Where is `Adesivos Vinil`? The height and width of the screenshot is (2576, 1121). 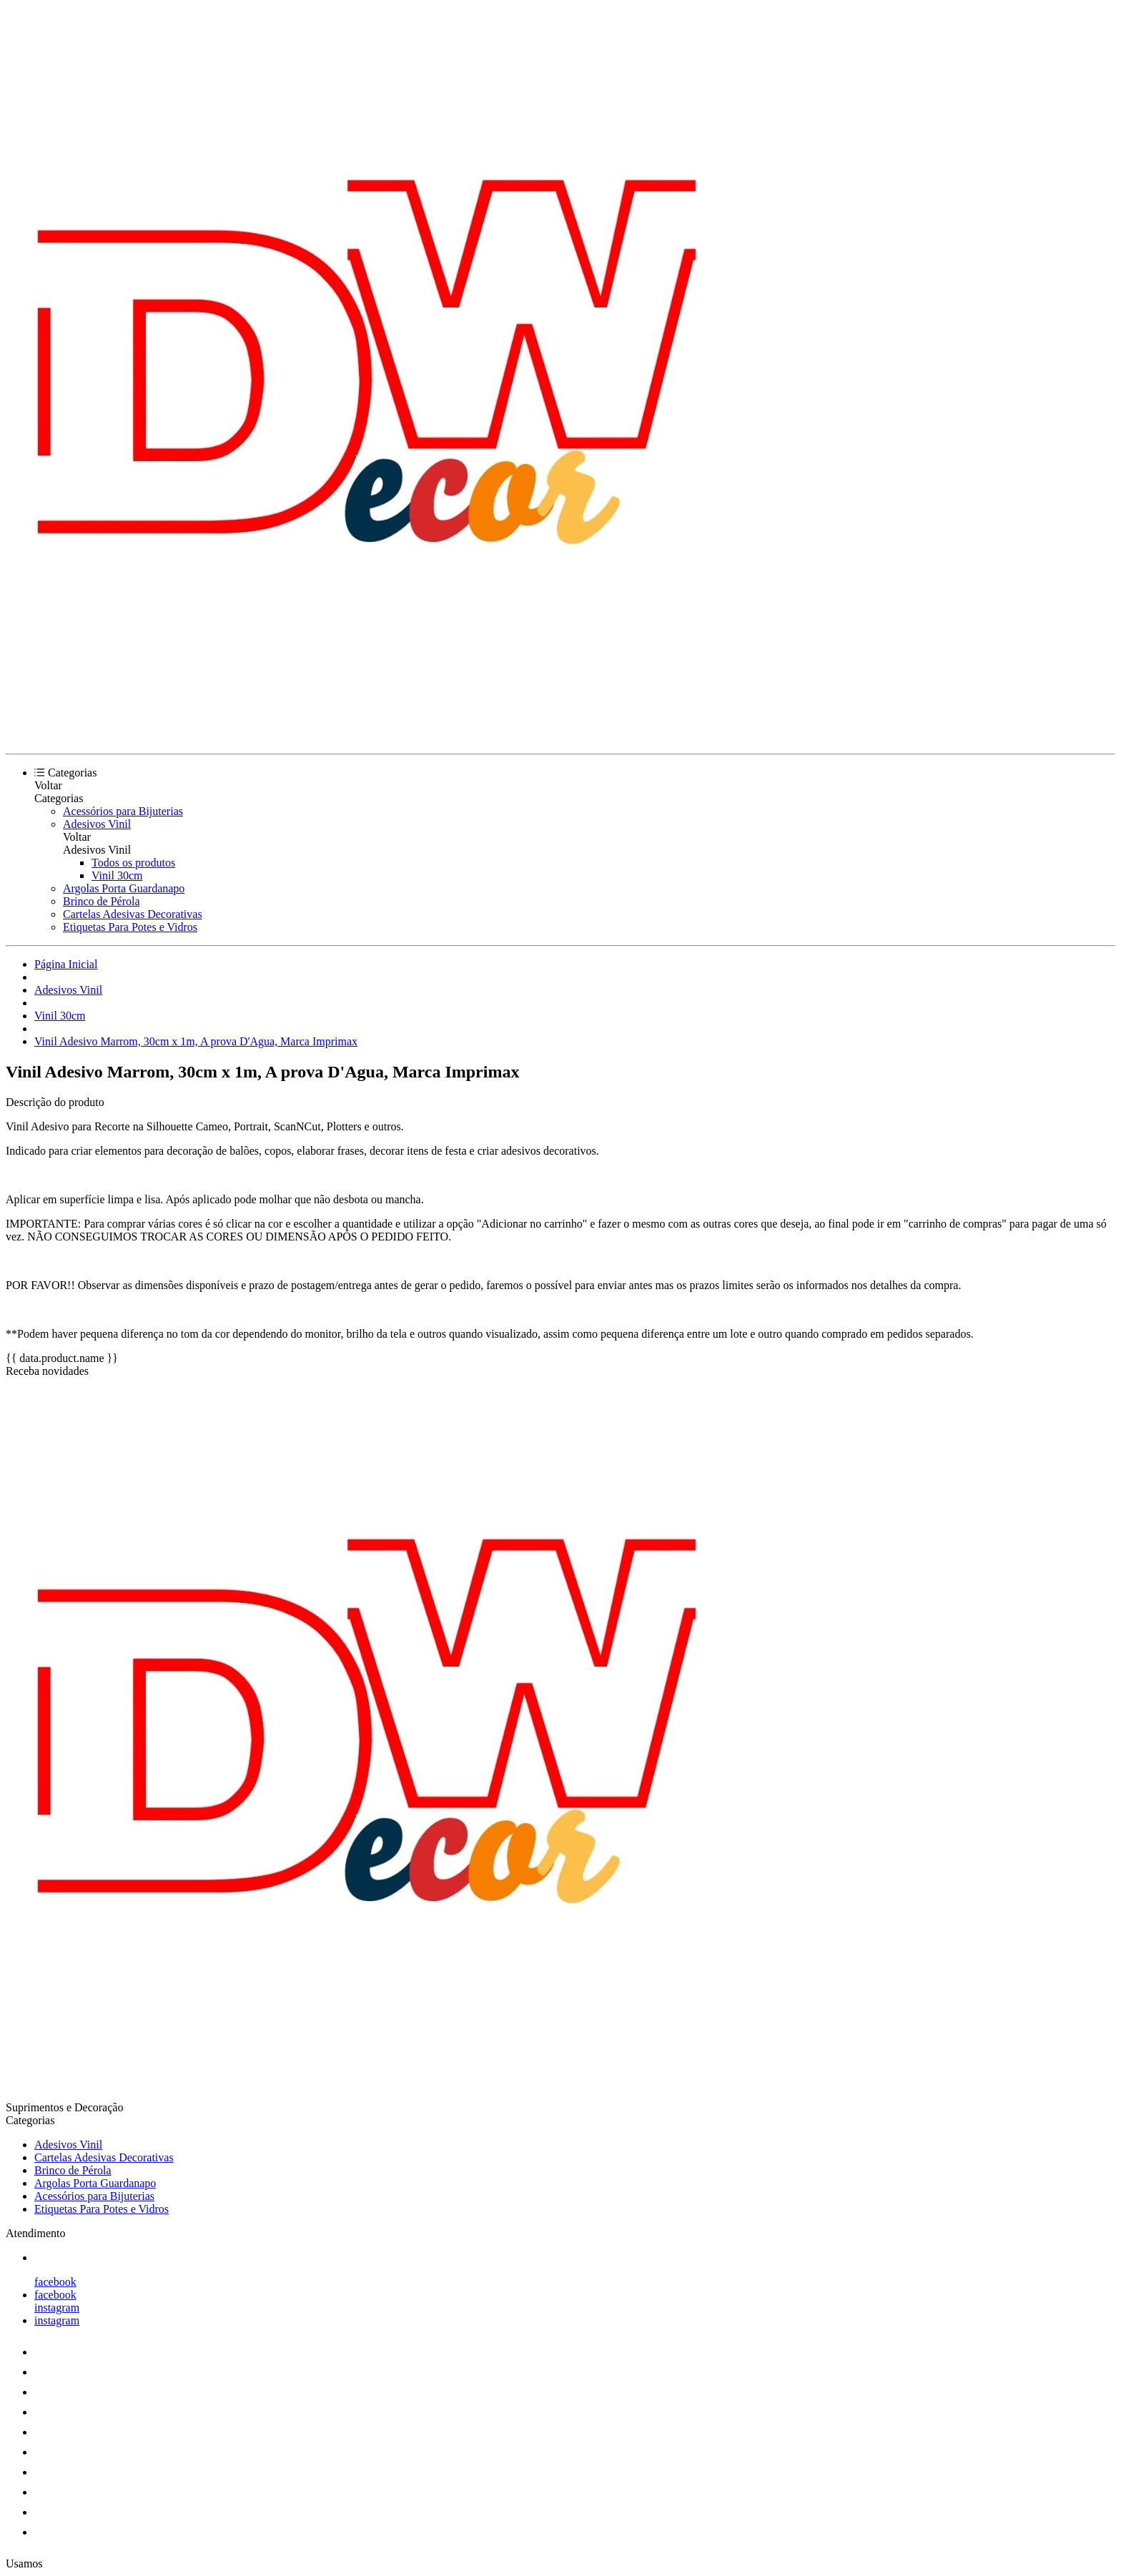
Adesivos Vinil is located at coordinates (97, 824).